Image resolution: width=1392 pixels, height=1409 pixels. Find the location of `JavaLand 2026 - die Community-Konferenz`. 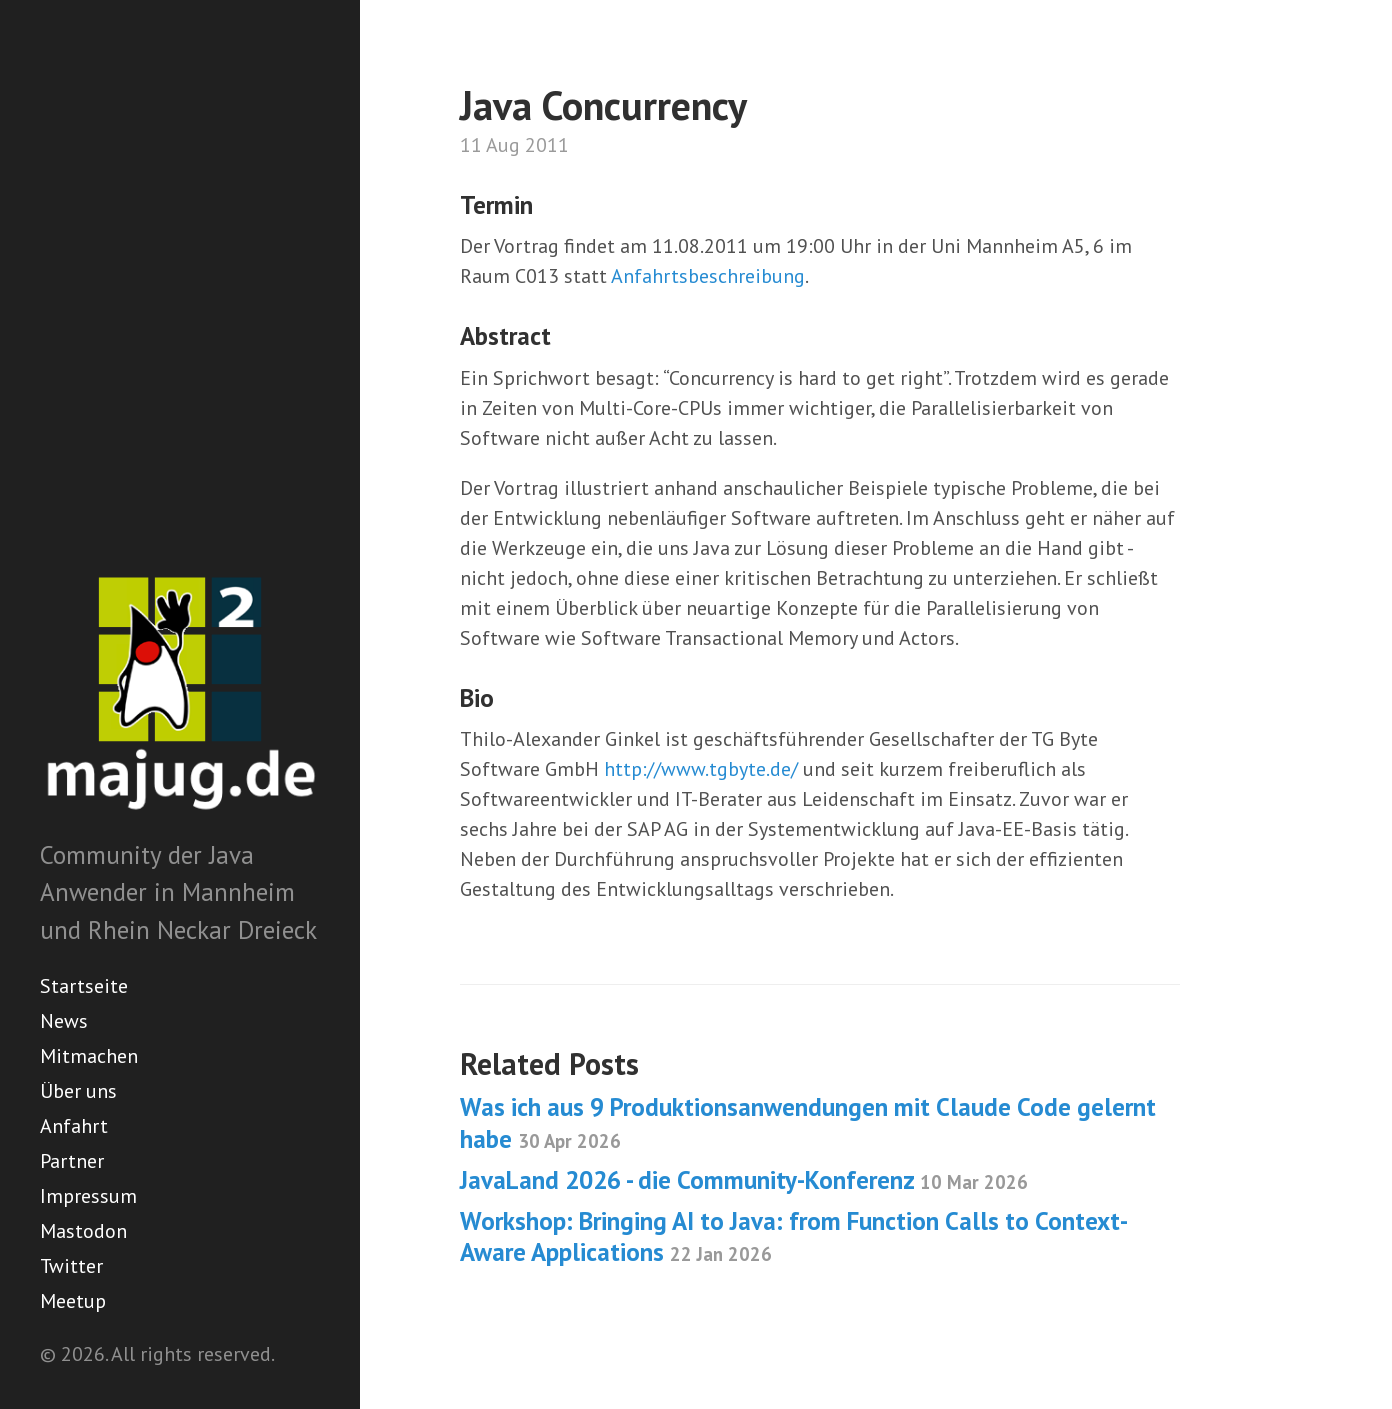

JavaLand 2026 - die Community-Konferenz is located at coordinates (744, 1180).